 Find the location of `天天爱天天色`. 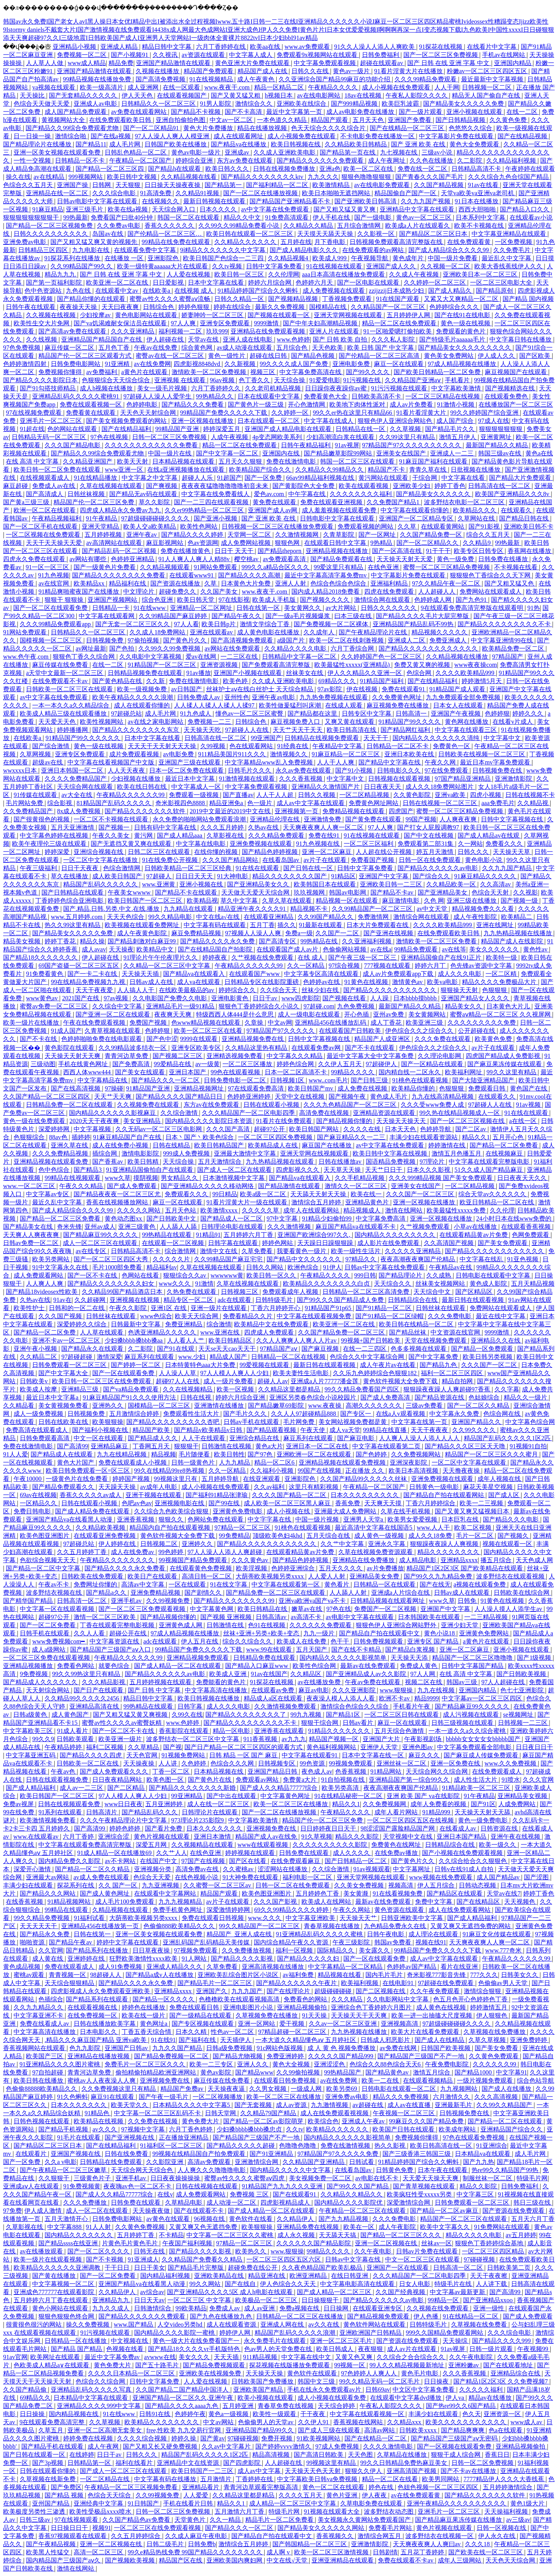

天天爱天天色 is located at coordinates (57, 721).